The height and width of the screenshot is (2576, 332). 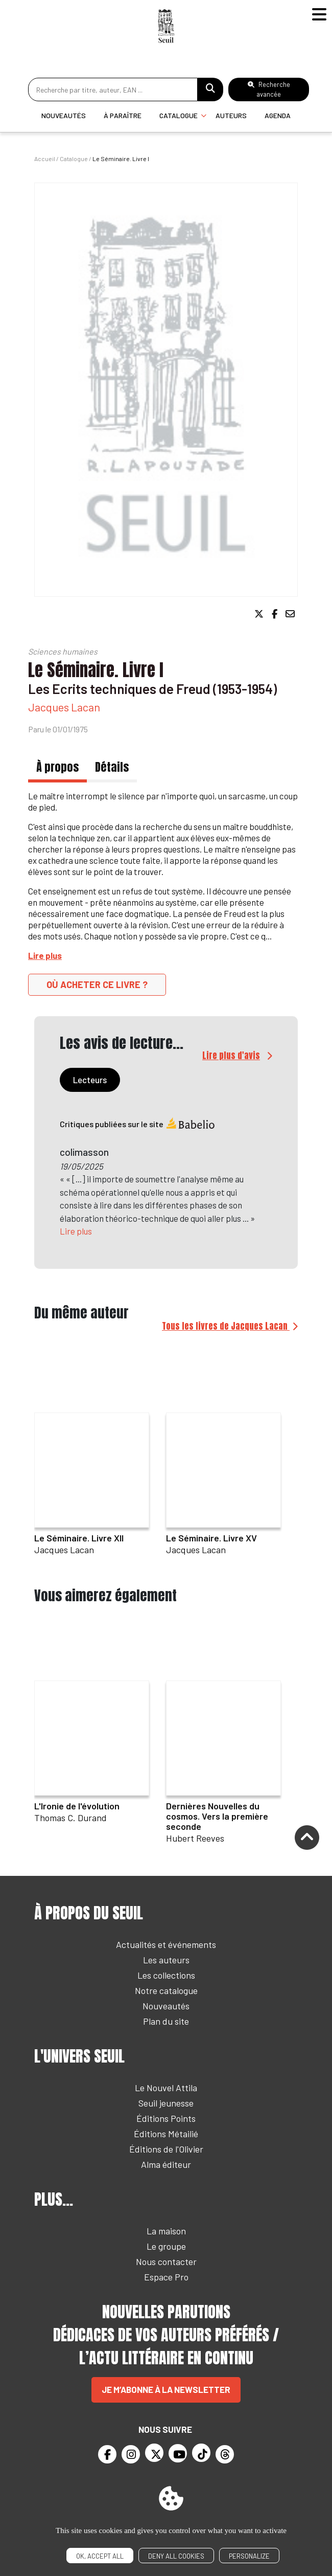 I want to click on Tous les livres de Jacques Lacan, so click(x=226, y=1326).